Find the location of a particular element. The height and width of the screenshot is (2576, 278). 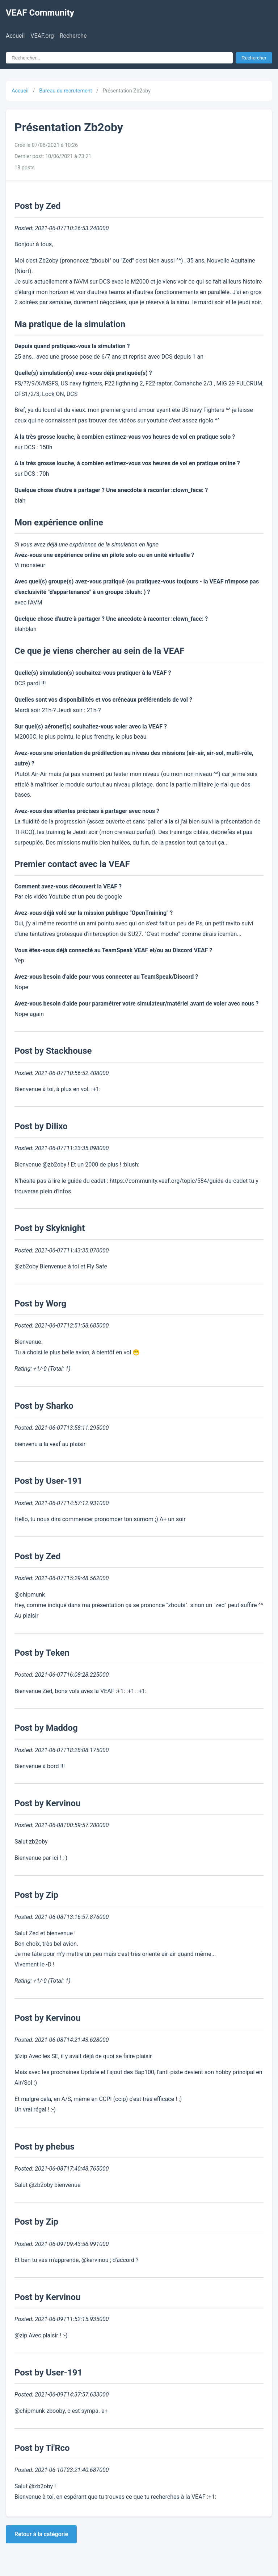

Recherche is located at coordinates (73, 35).